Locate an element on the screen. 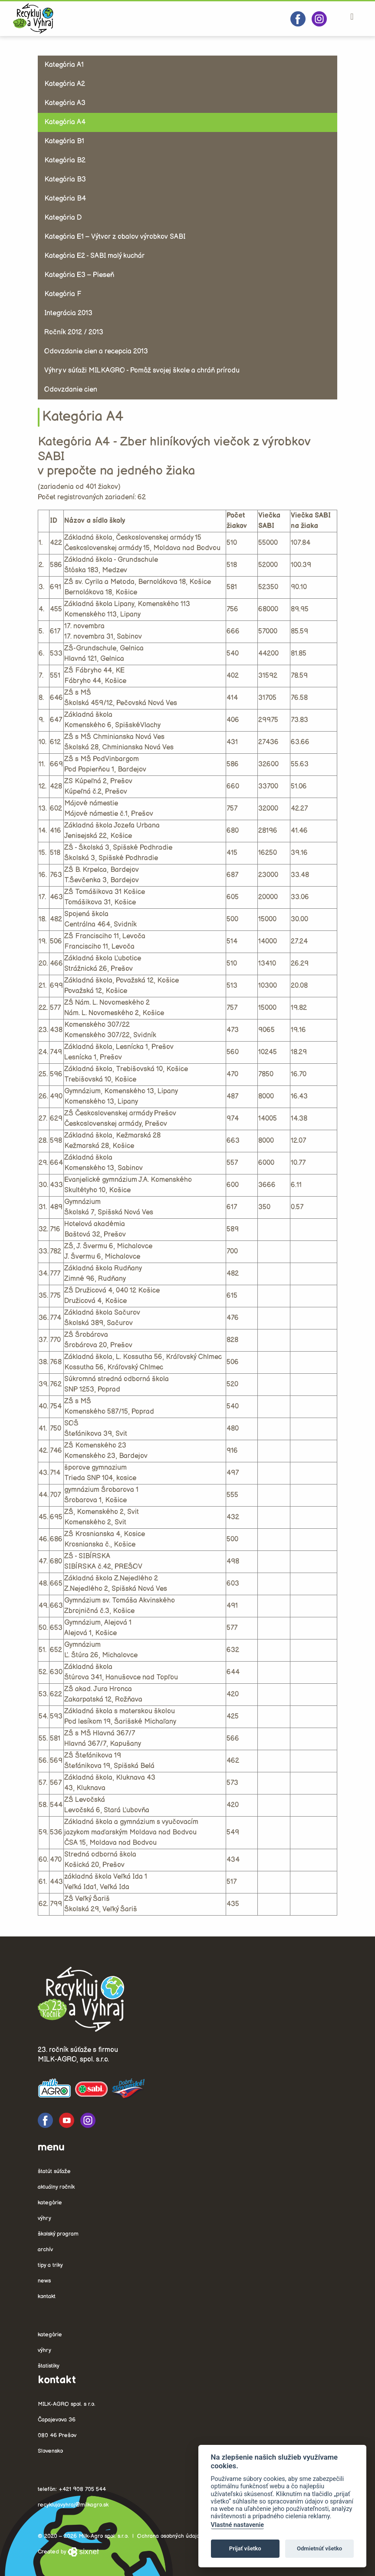  Kategória D is located at coordinates (63, 218).